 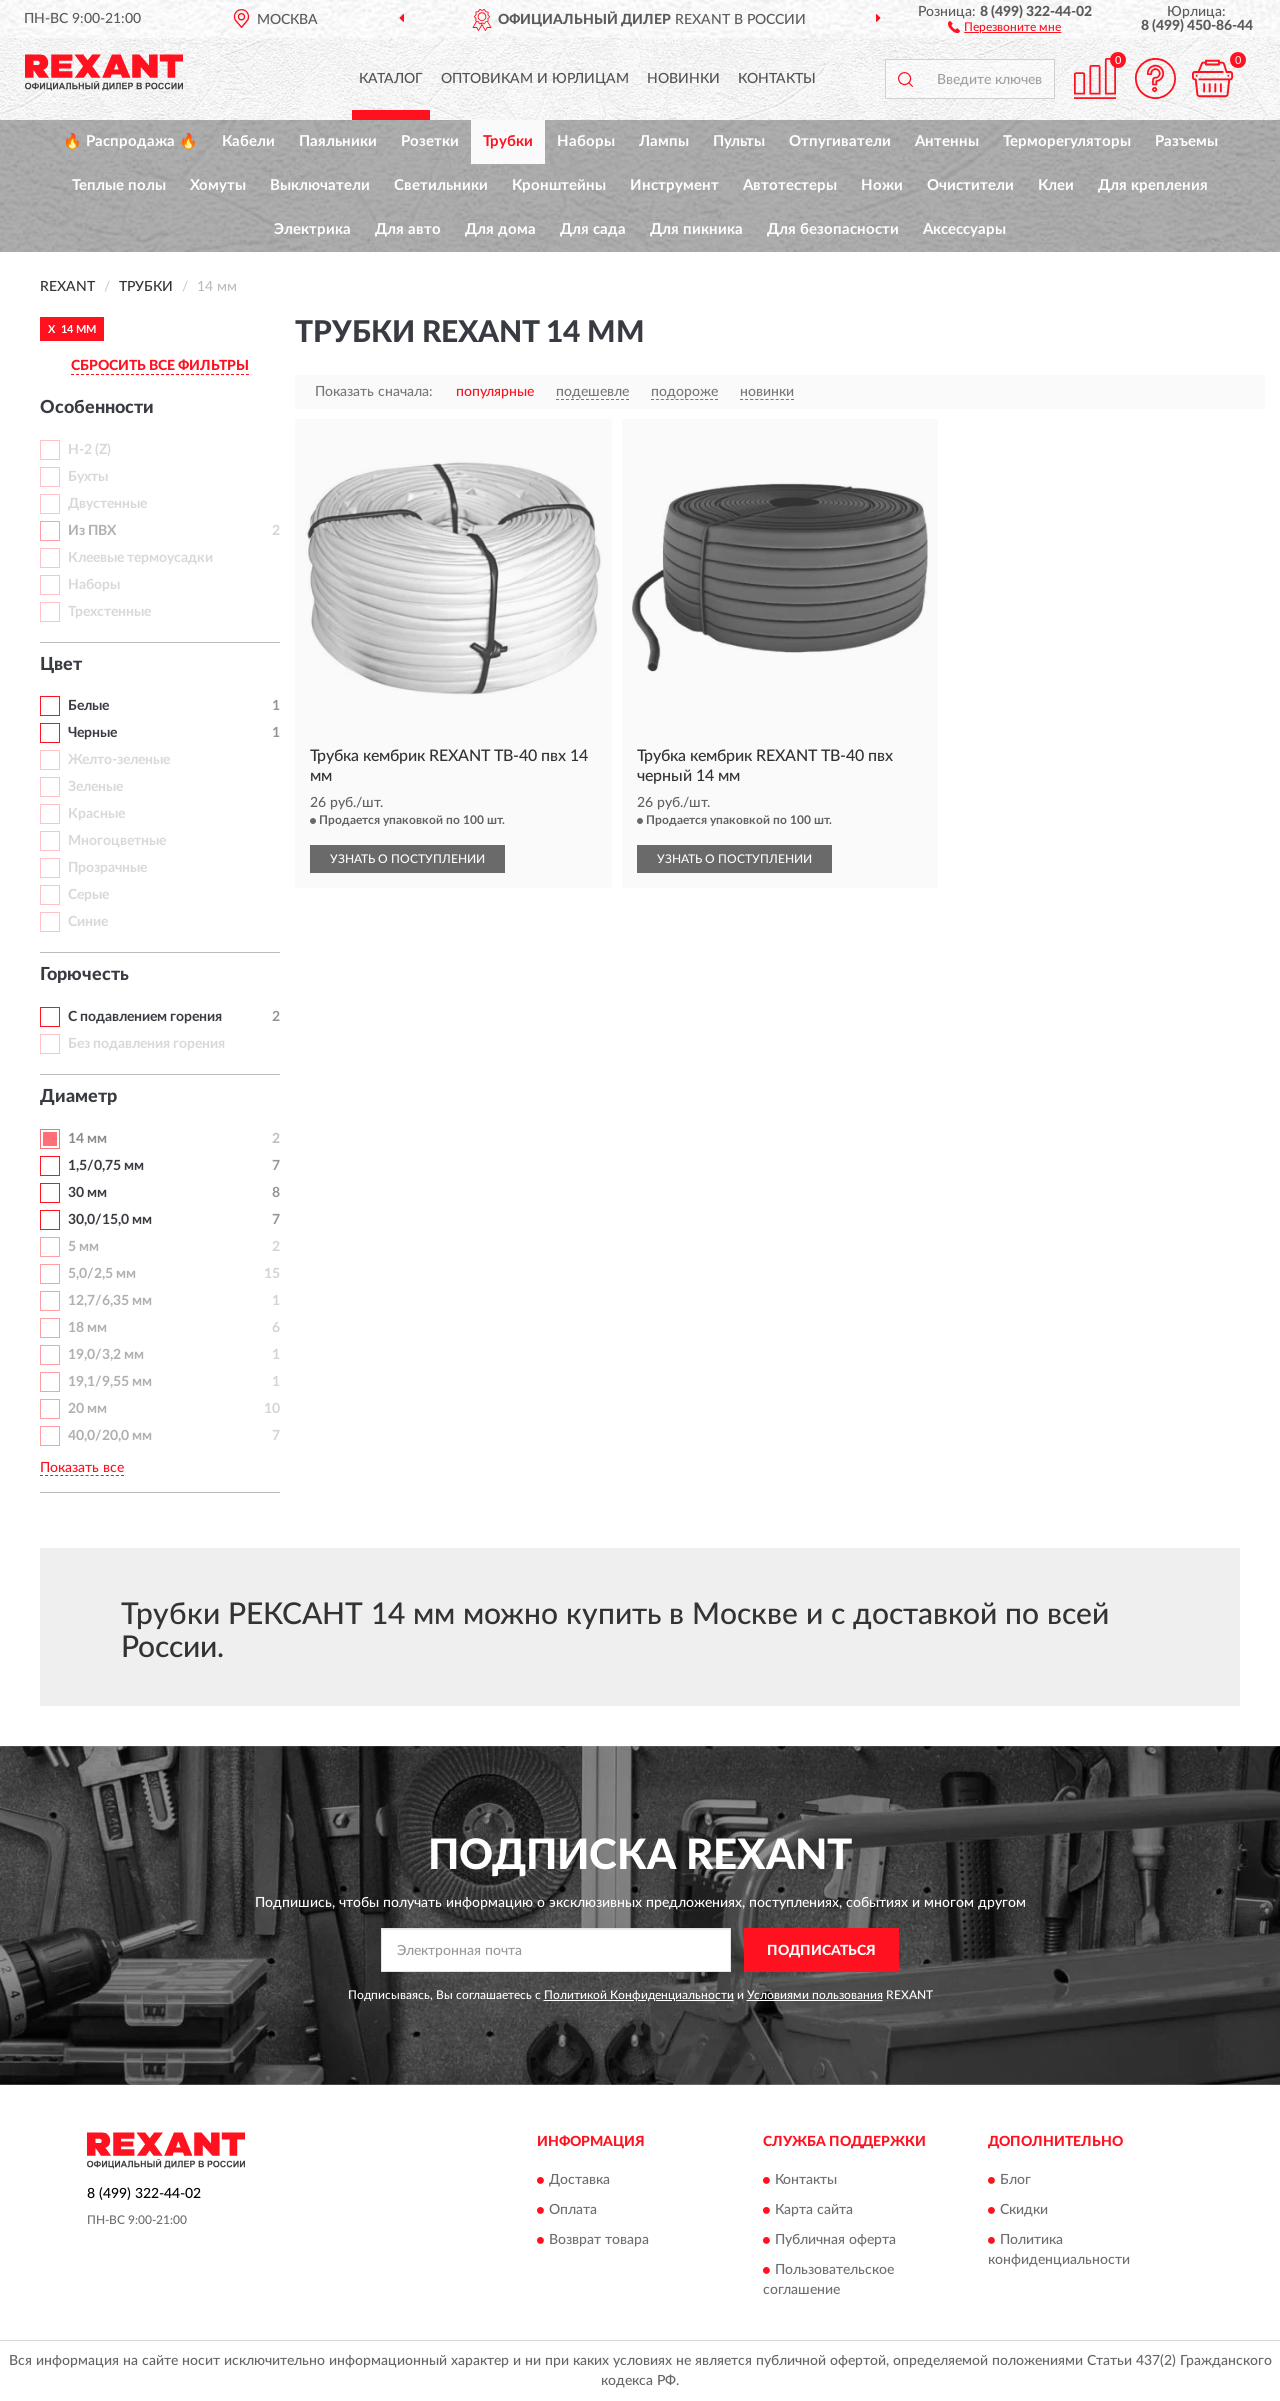 I want to click on Для сада, so click(x=593, y=229).